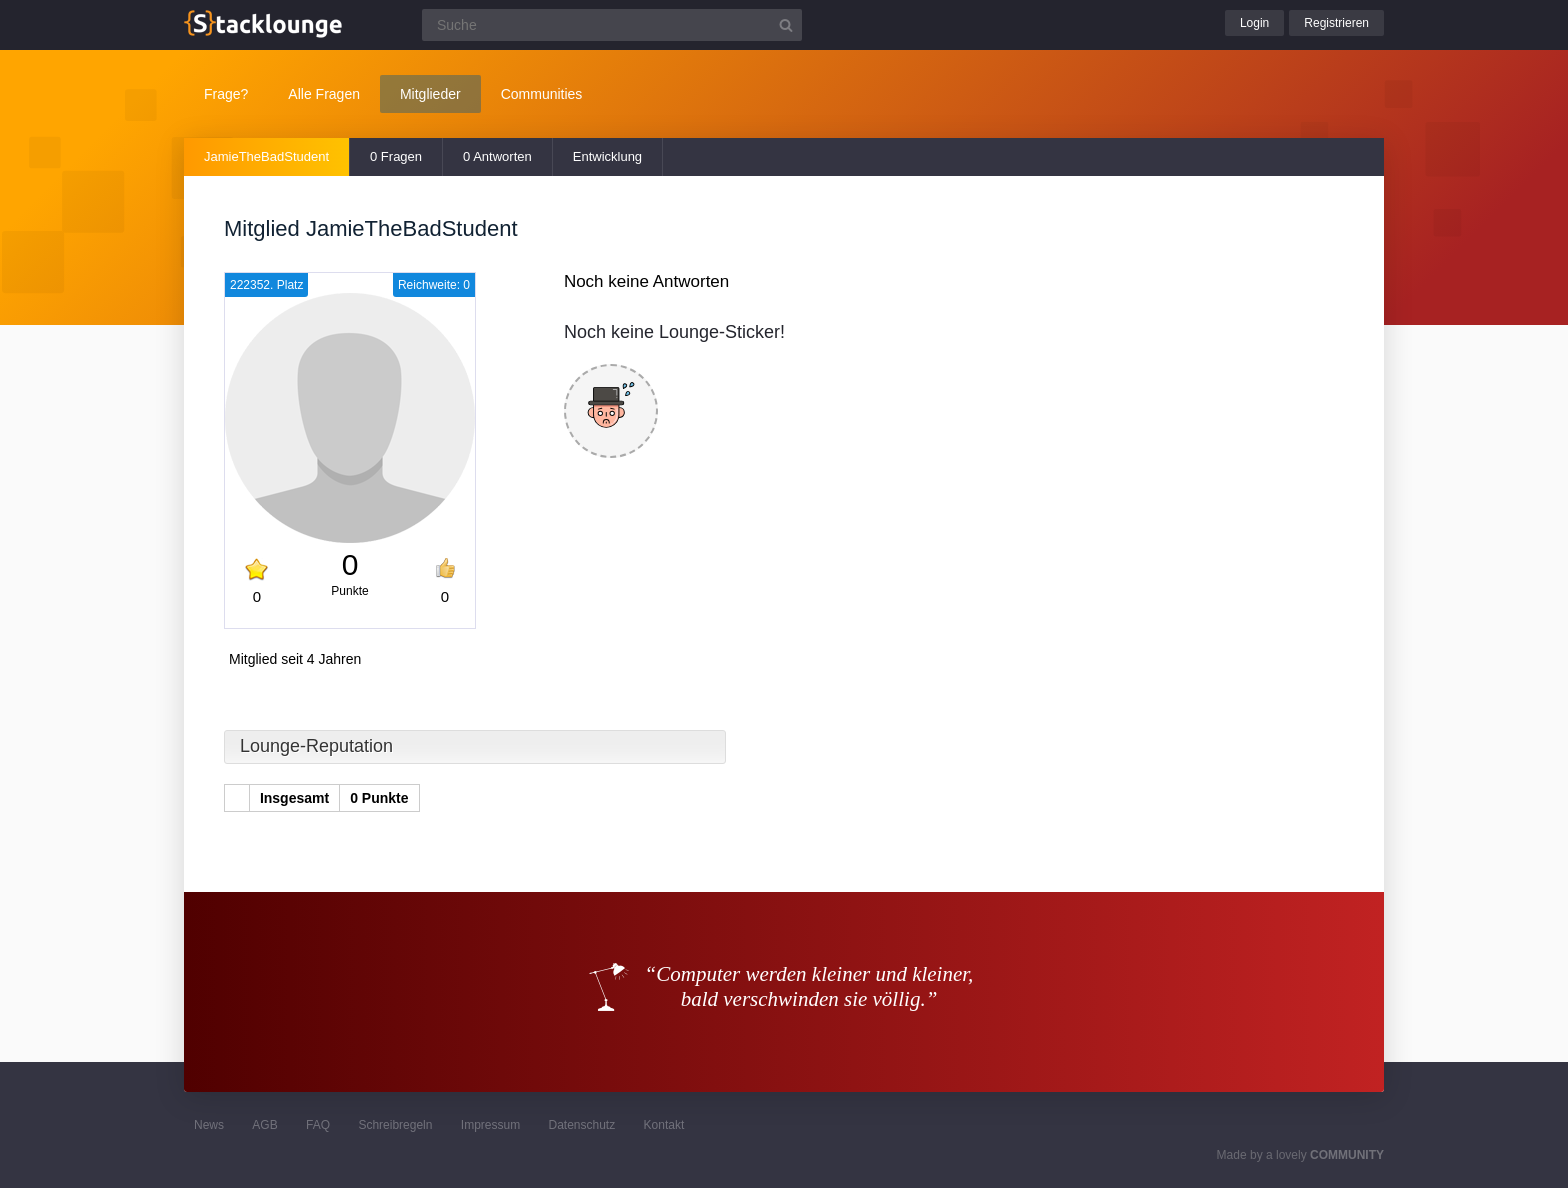 The image size is (1568, 1188). Describe the element at coordinates (542, 94) in the screenshot. I see `Communities [button]` at that location.